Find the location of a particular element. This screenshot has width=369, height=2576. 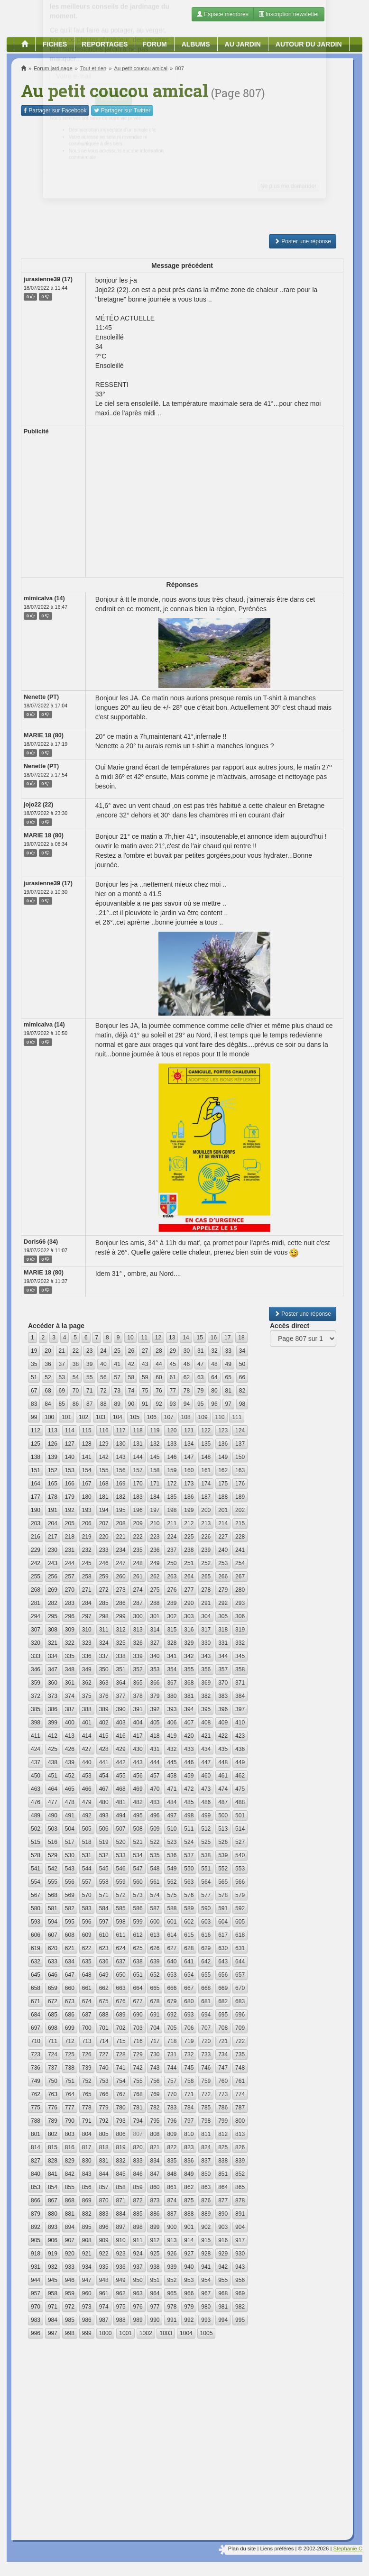

587 is located at coordinates (154, 1908).